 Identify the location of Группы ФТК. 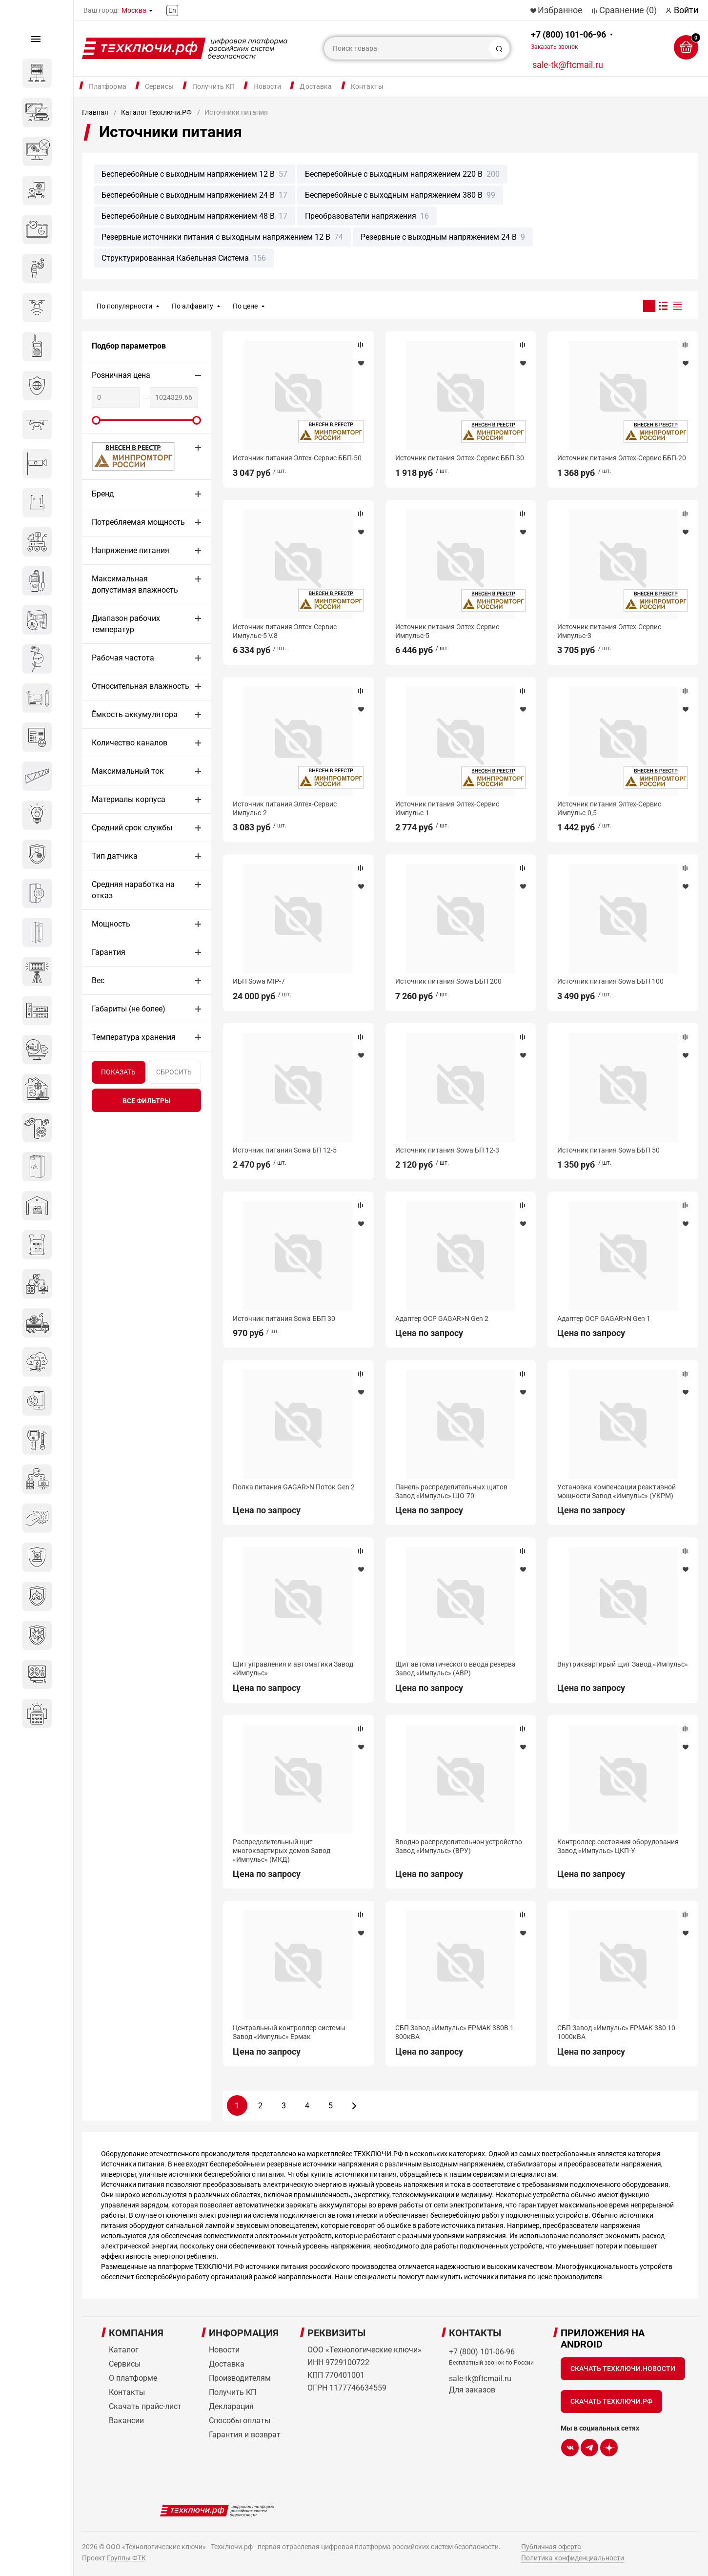
(126, 2558).